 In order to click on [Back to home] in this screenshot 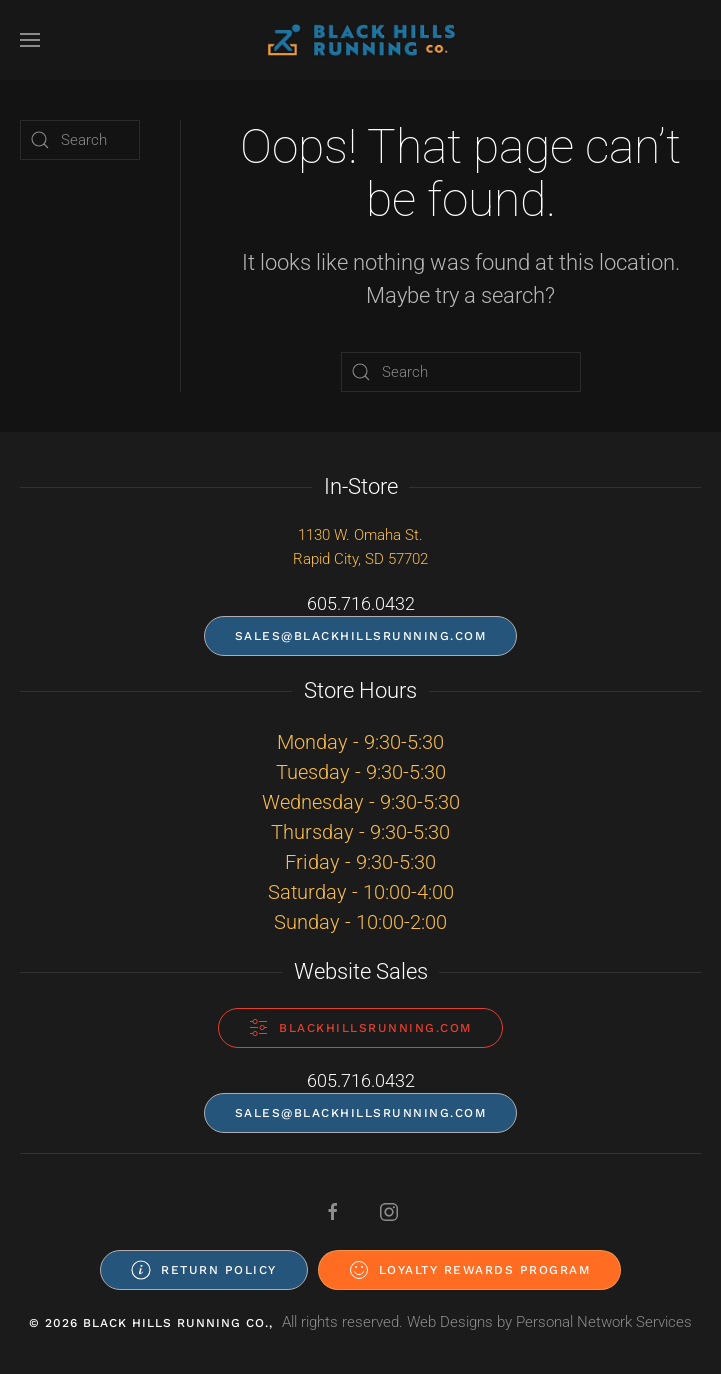, I will do `click(361, 40)`.